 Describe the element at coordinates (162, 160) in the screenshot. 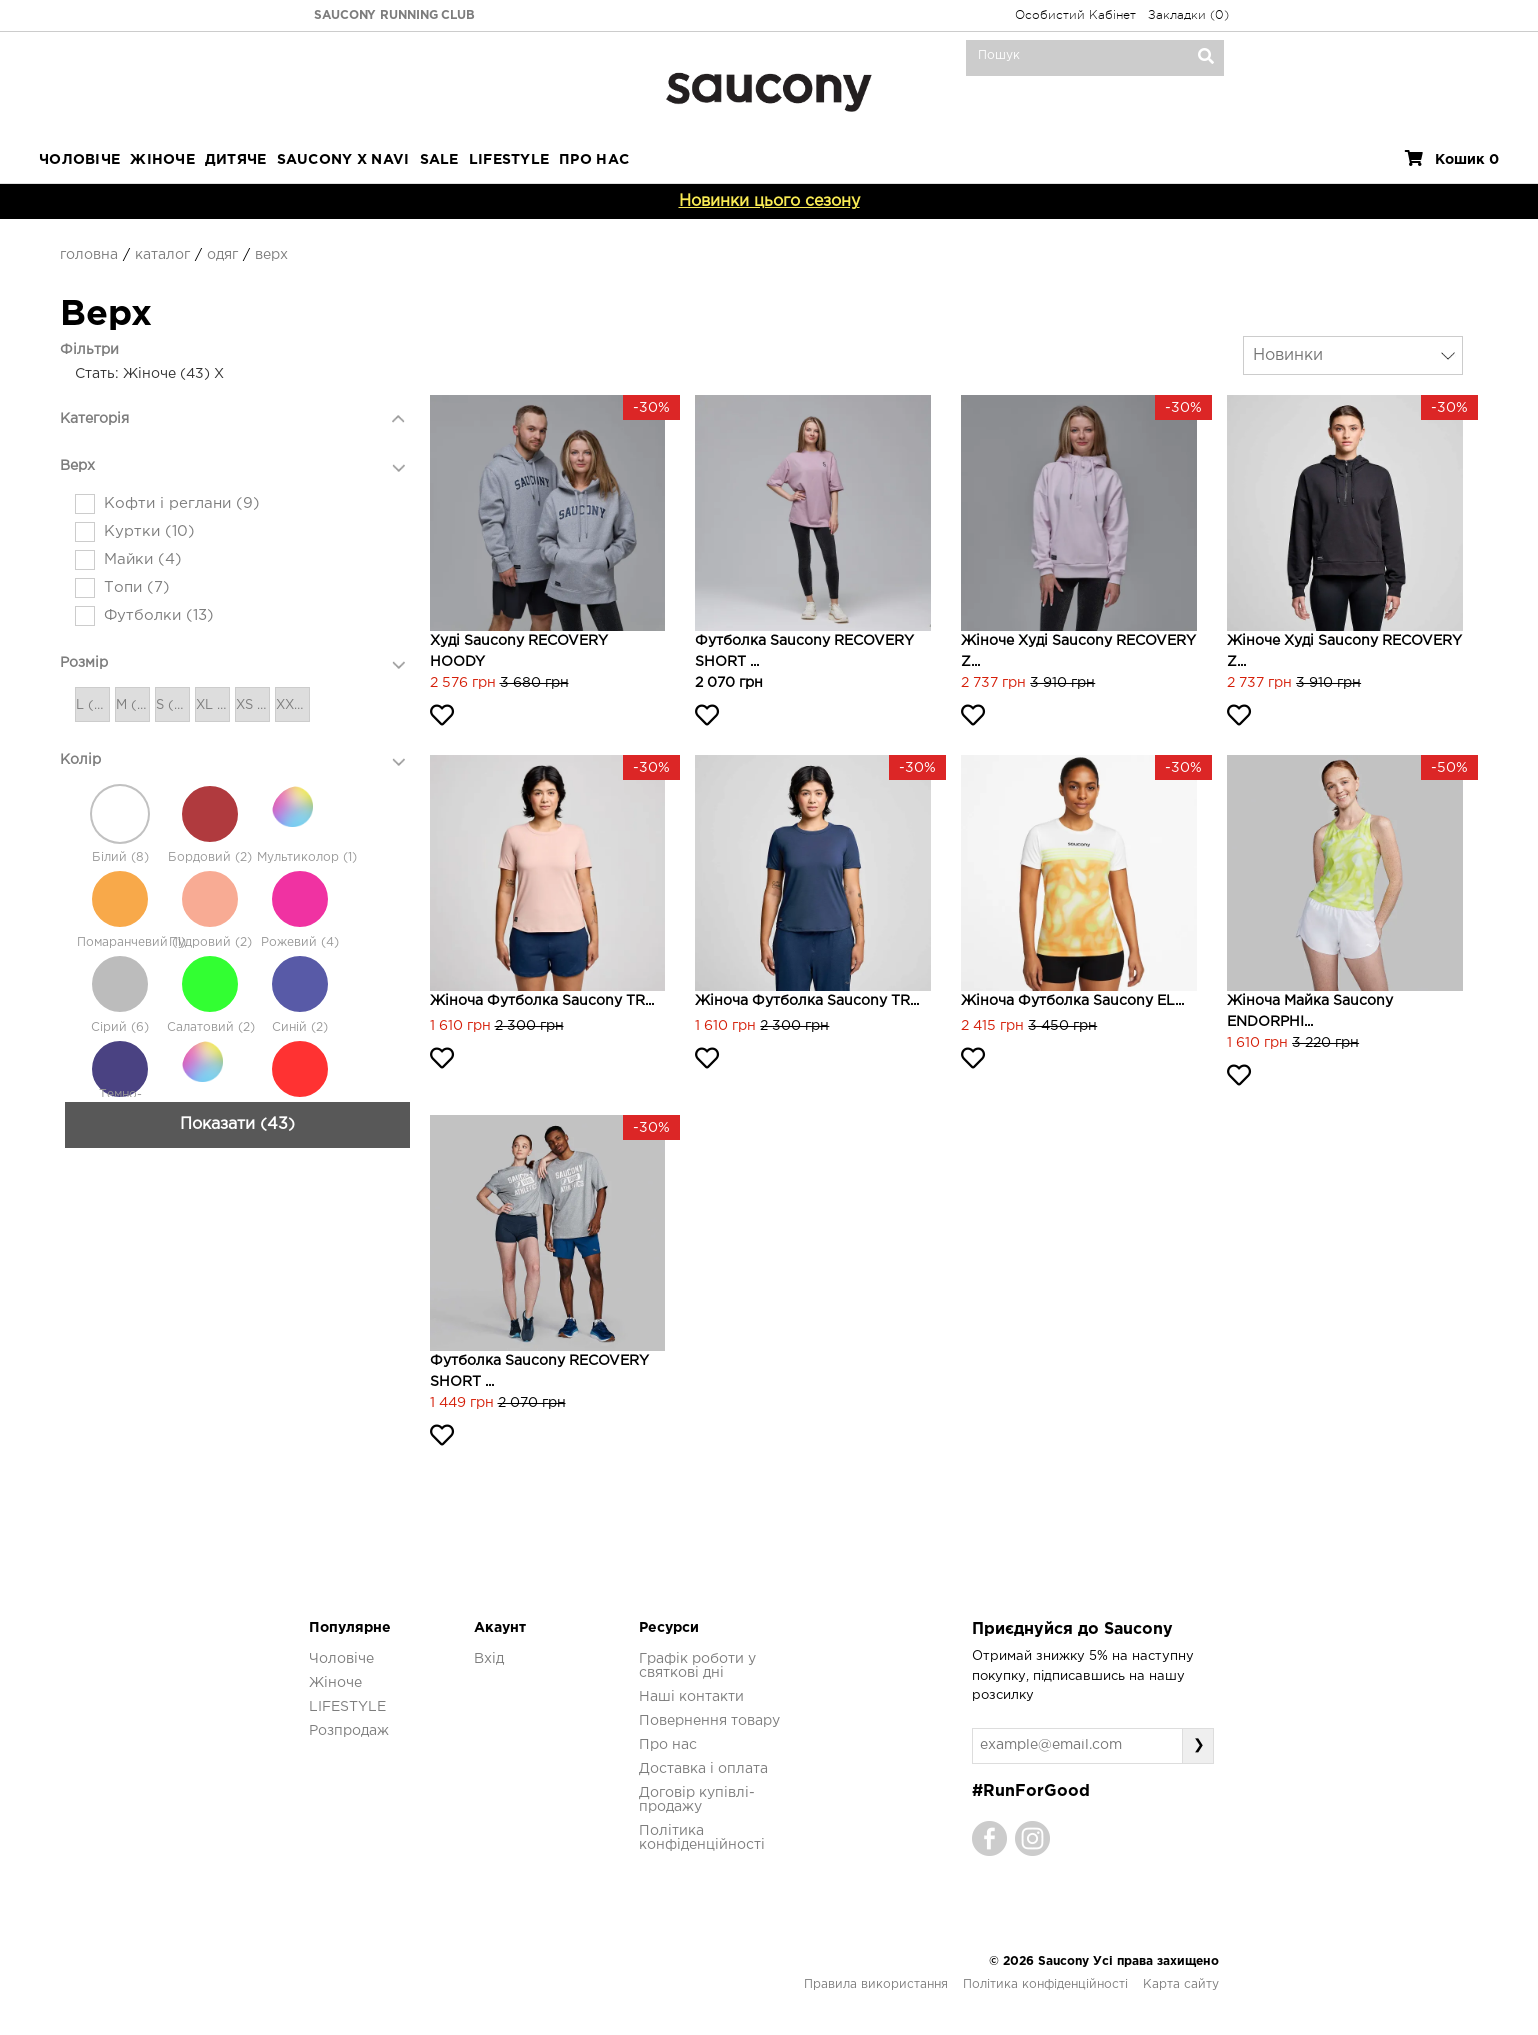

I see `Жіноче` at that location.